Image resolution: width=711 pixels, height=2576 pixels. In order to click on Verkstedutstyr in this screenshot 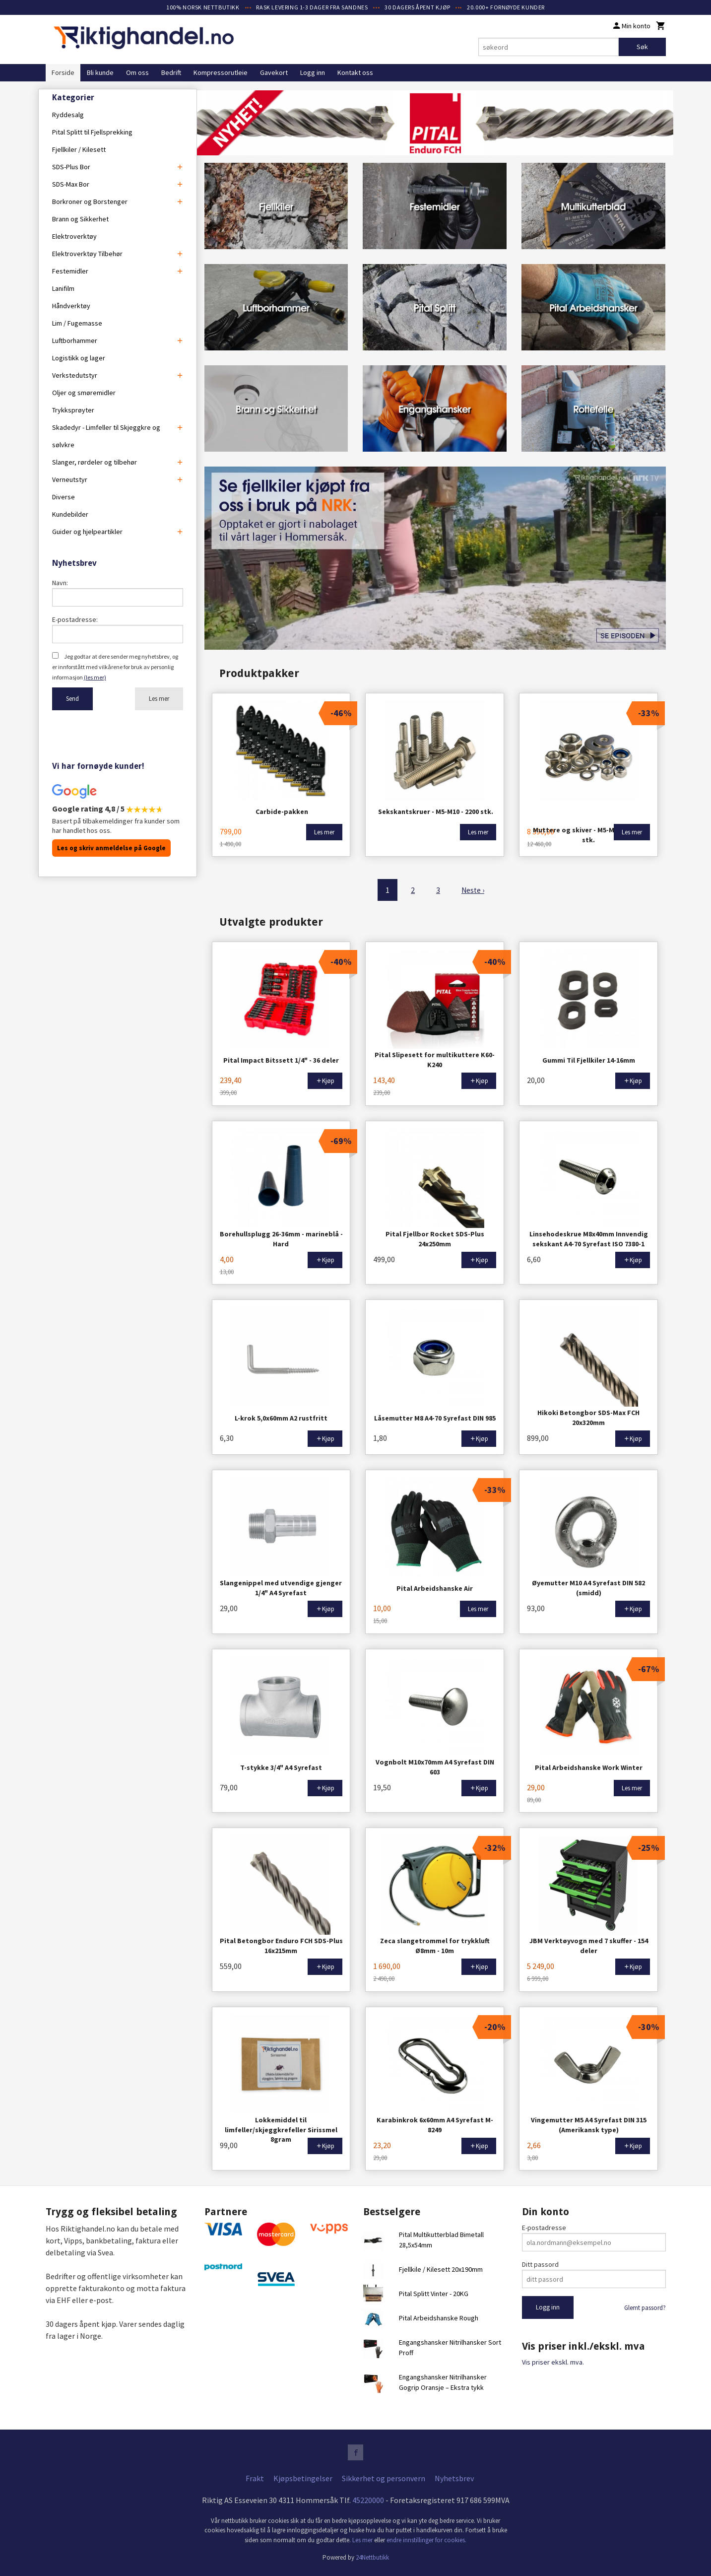, I will do `click(74, 375)`.